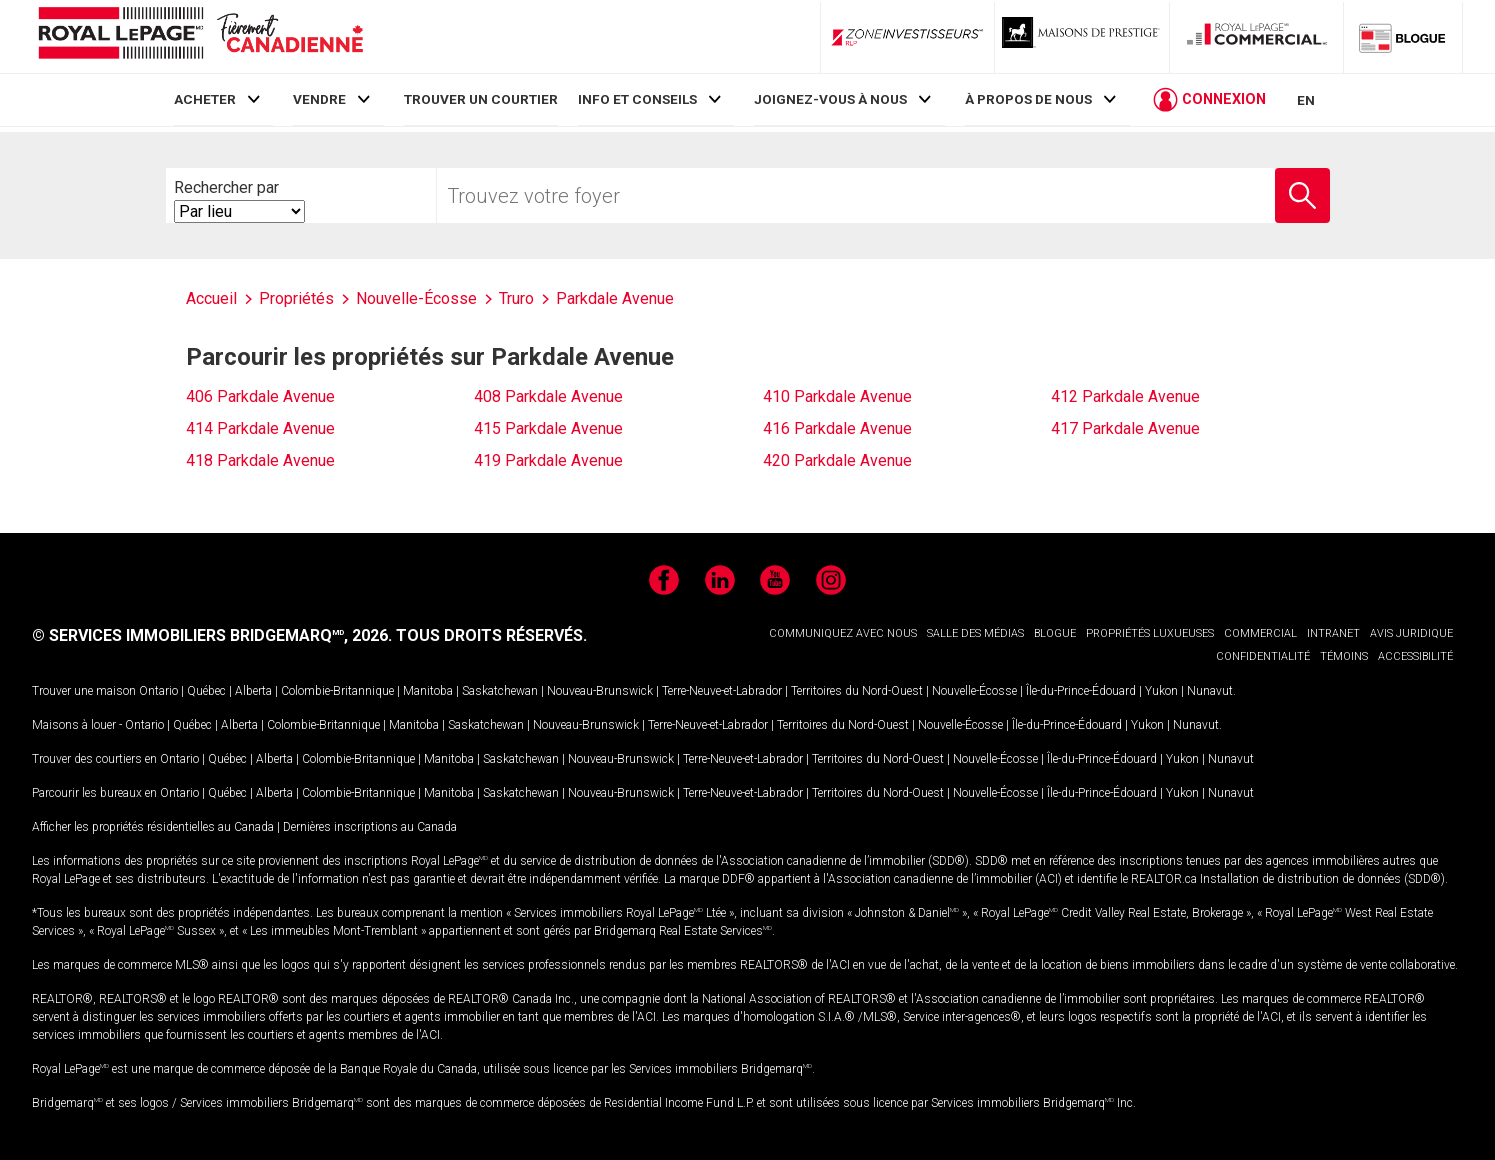  I want to click on © SERVICES IMMOBILIERS BRIDGEMARQ, 2026., so click(212, 635).